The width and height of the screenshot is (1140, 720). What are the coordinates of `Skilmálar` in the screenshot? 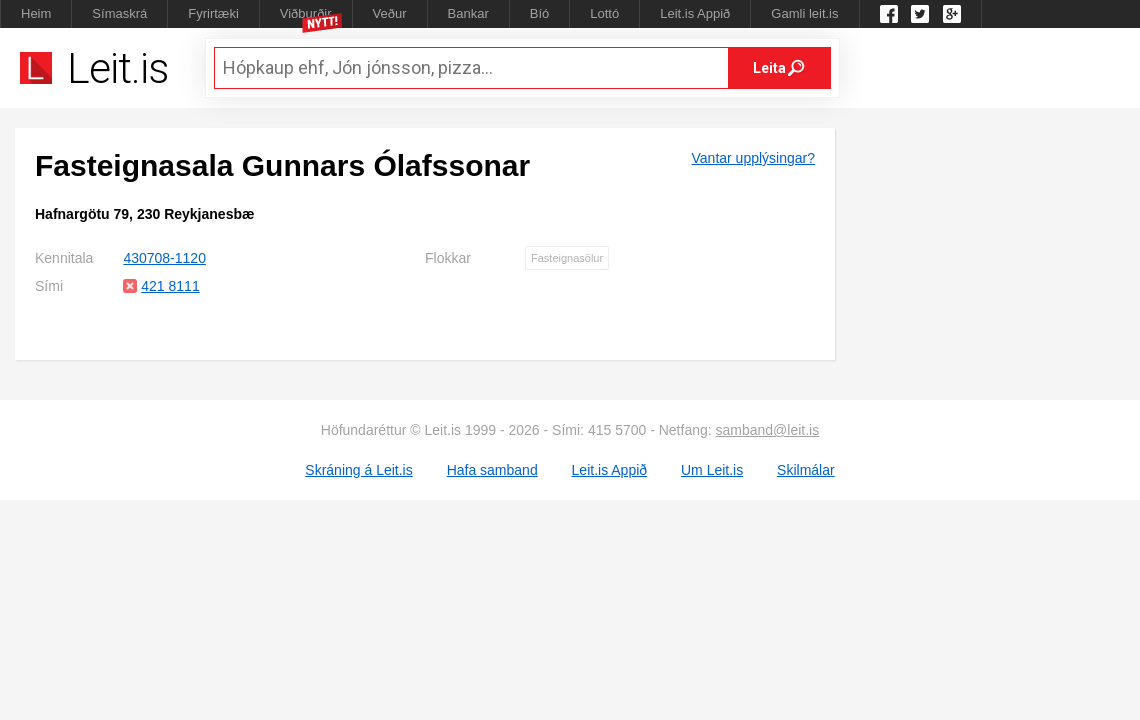 It's located at (806, 470).